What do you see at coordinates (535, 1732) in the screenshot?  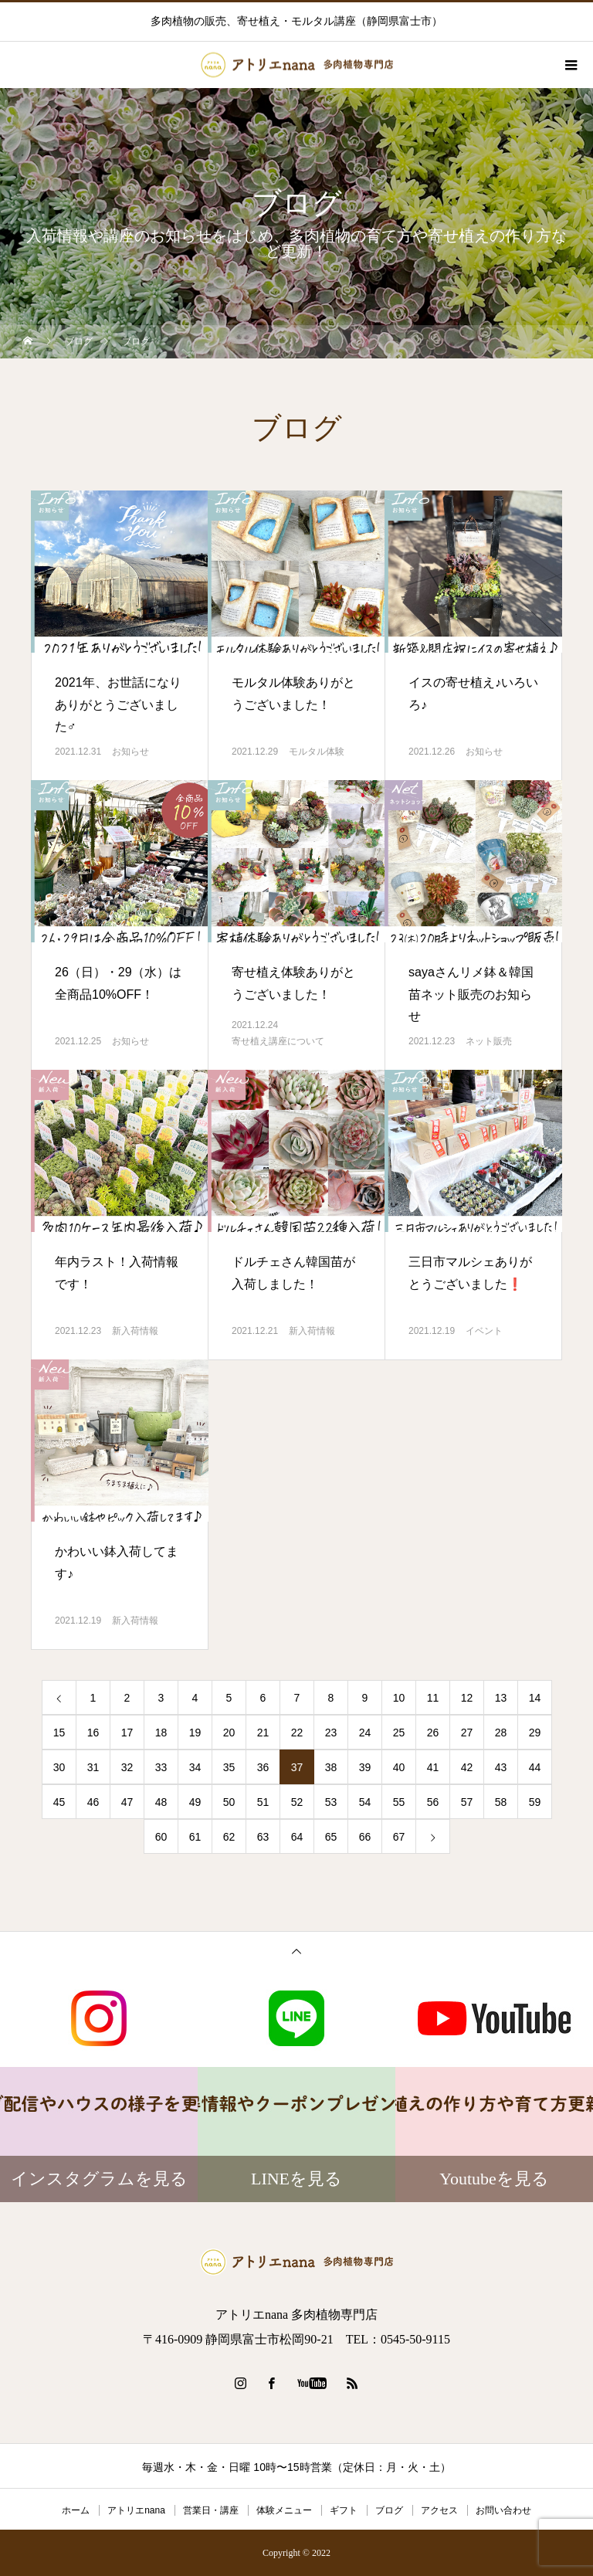 I see `29` at bounding box center [535, 1732].